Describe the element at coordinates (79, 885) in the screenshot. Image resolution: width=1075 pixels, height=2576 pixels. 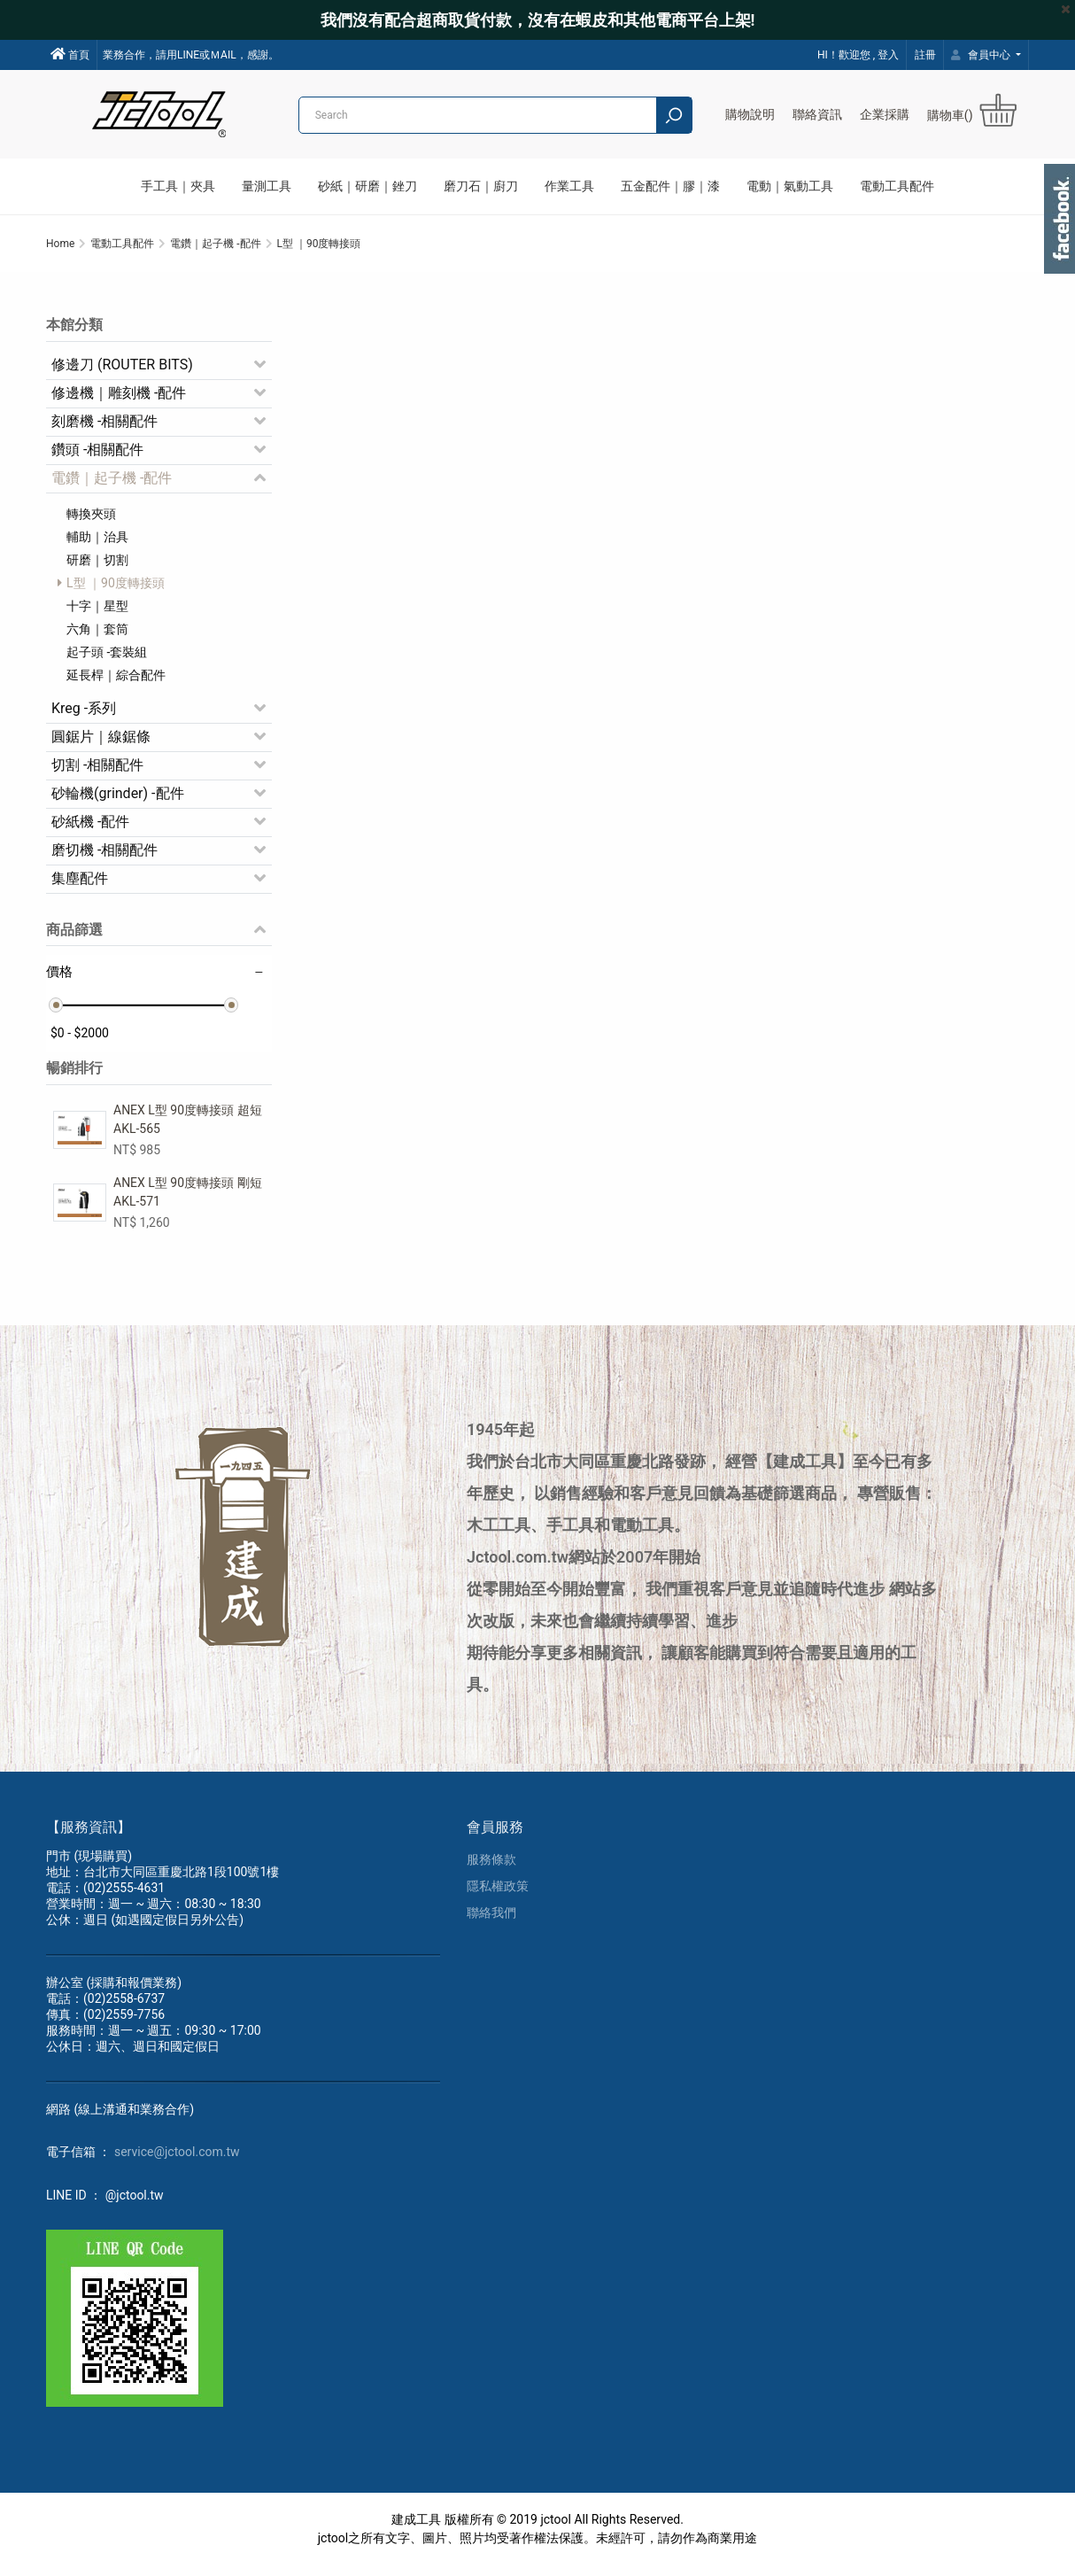
I see `集塵配件` at that location.